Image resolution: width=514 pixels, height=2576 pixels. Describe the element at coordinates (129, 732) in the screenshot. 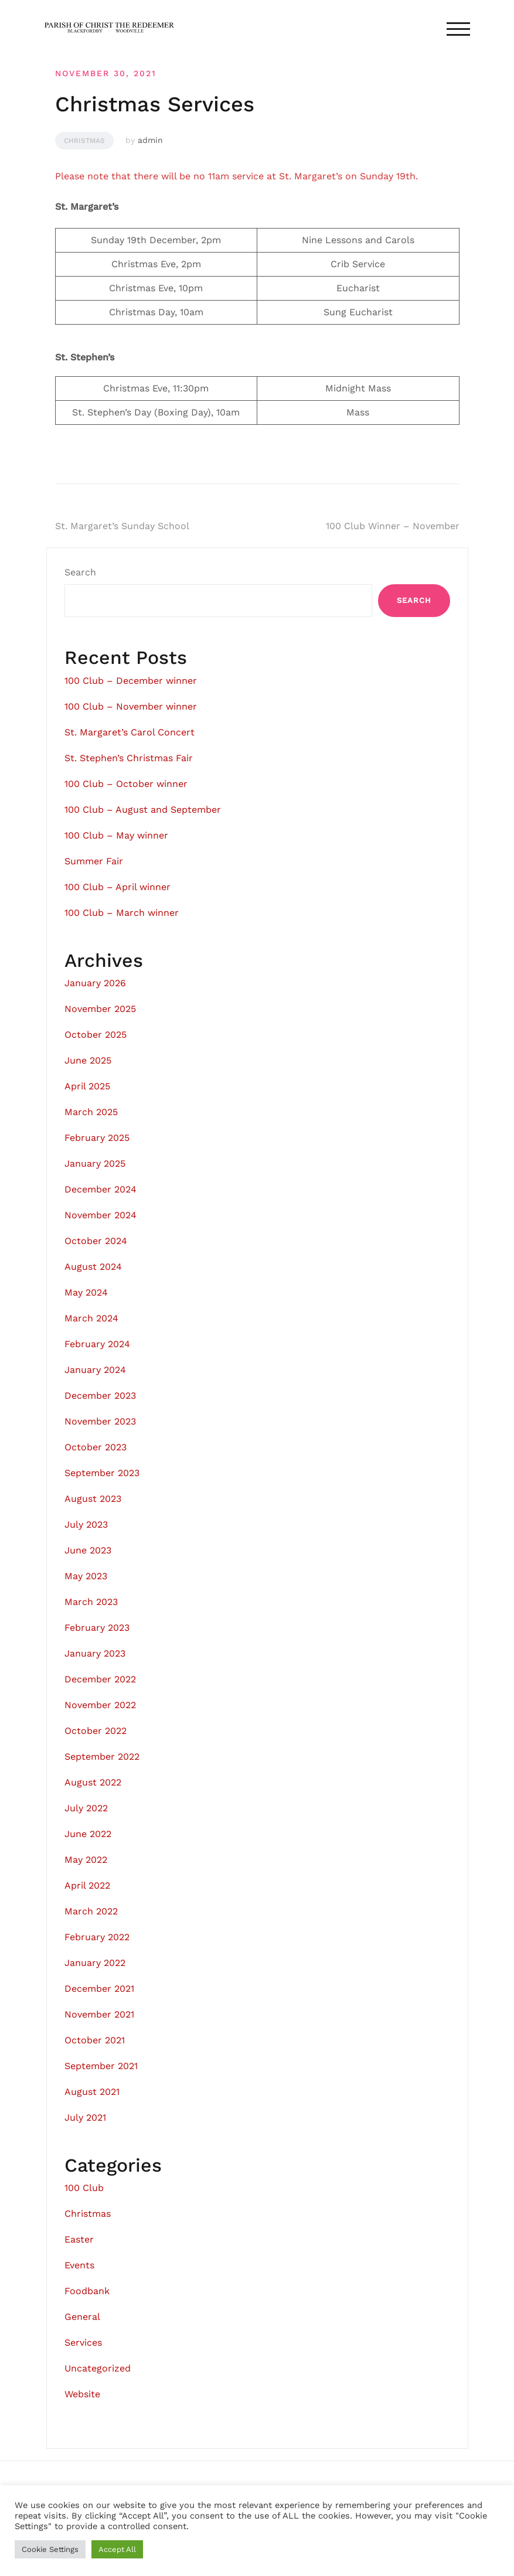

I see `St. Margaret’s Carol Concert` at that location.